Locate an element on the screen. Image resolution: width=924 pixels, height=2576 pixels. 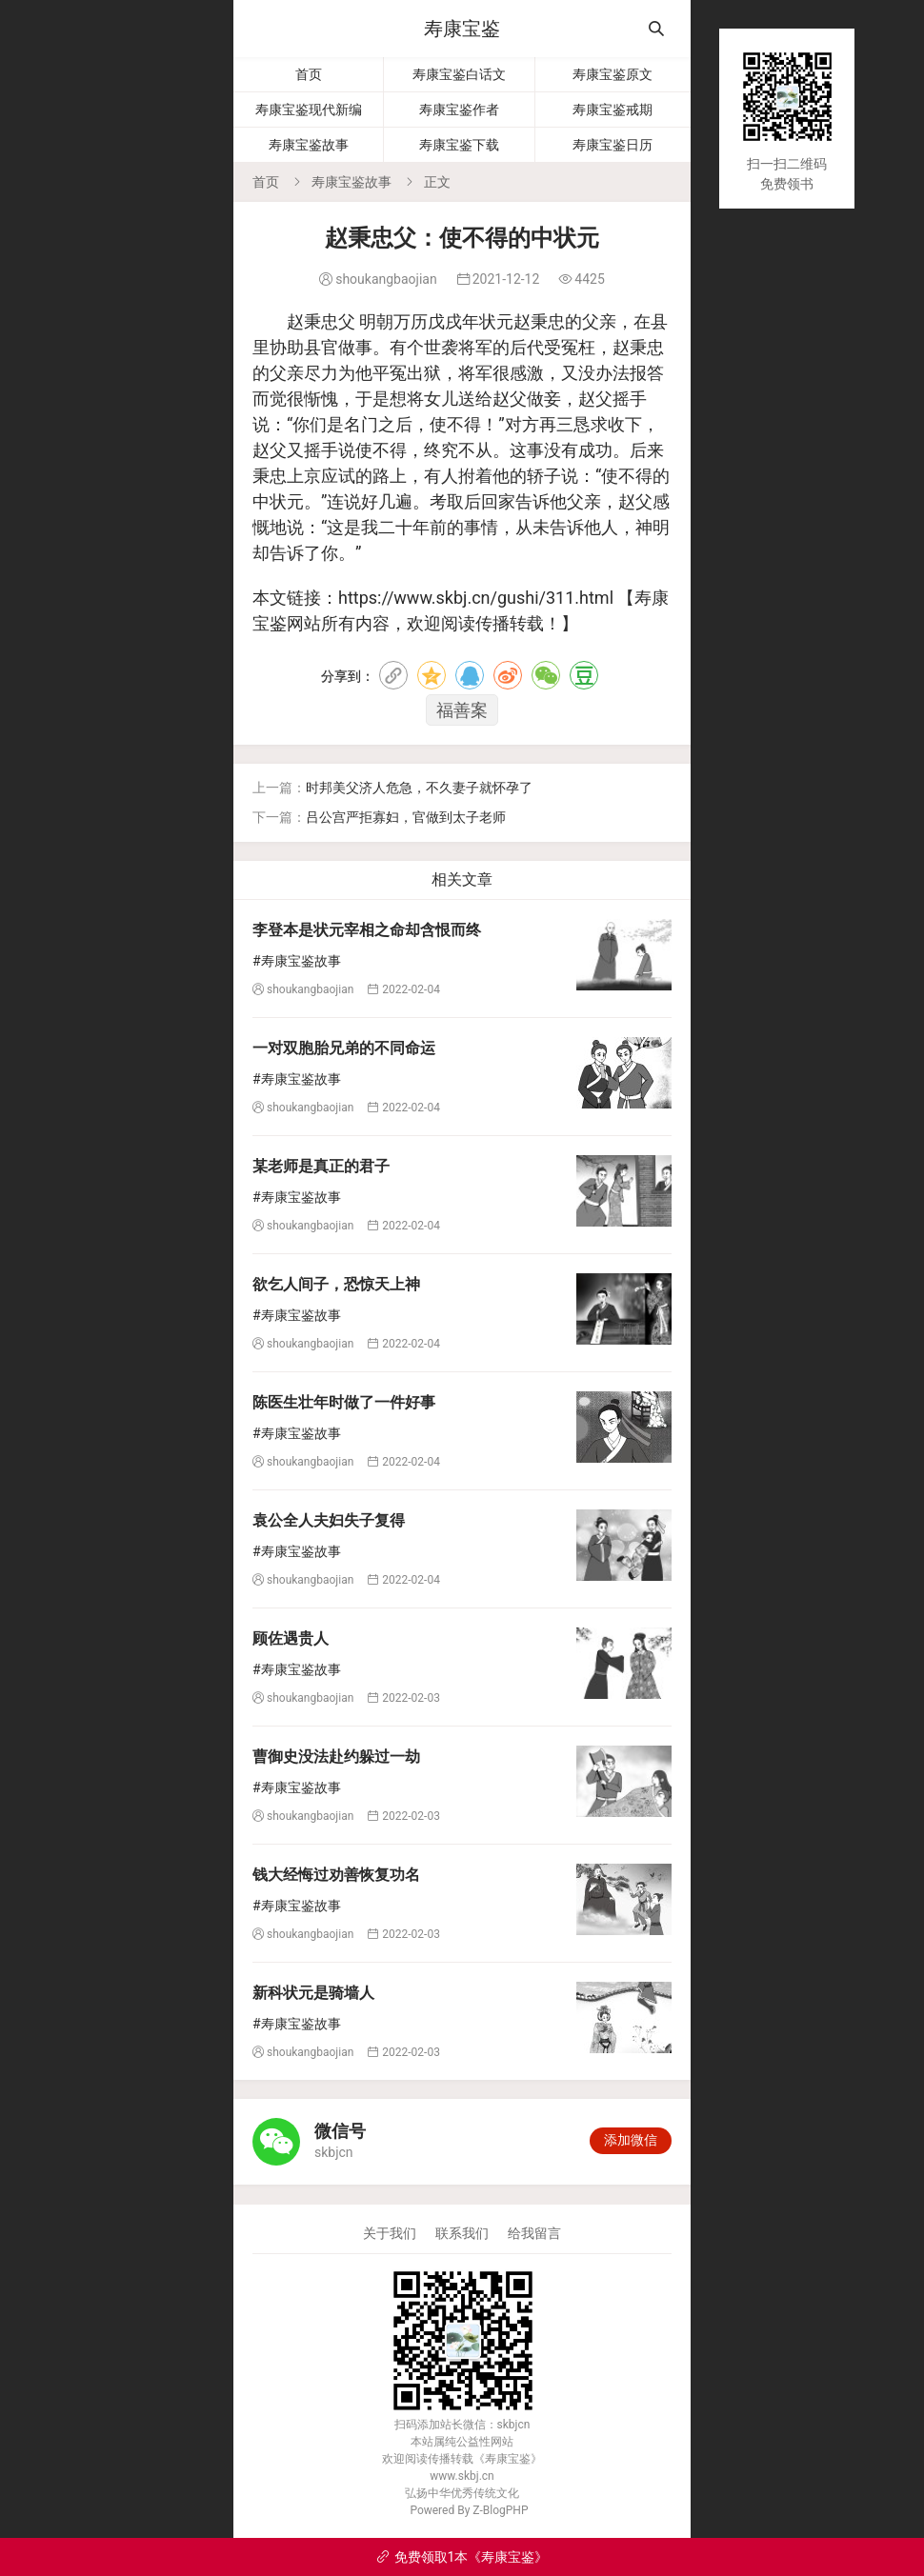
Z-BlogPHP is located at coordinates (500, 2510).